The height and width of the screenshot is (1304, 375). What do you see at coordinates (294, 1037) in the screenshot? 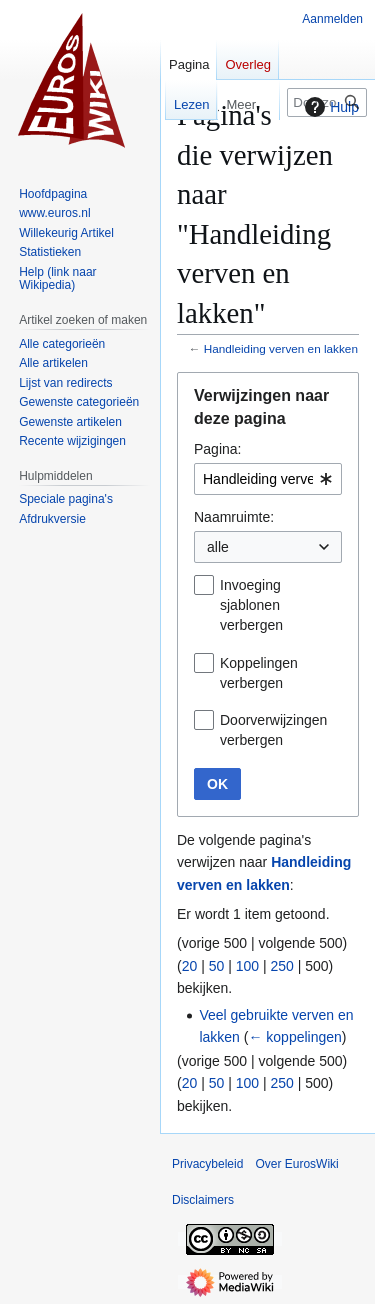
I see `← koppelingen` at bounding box center [294, 1037].